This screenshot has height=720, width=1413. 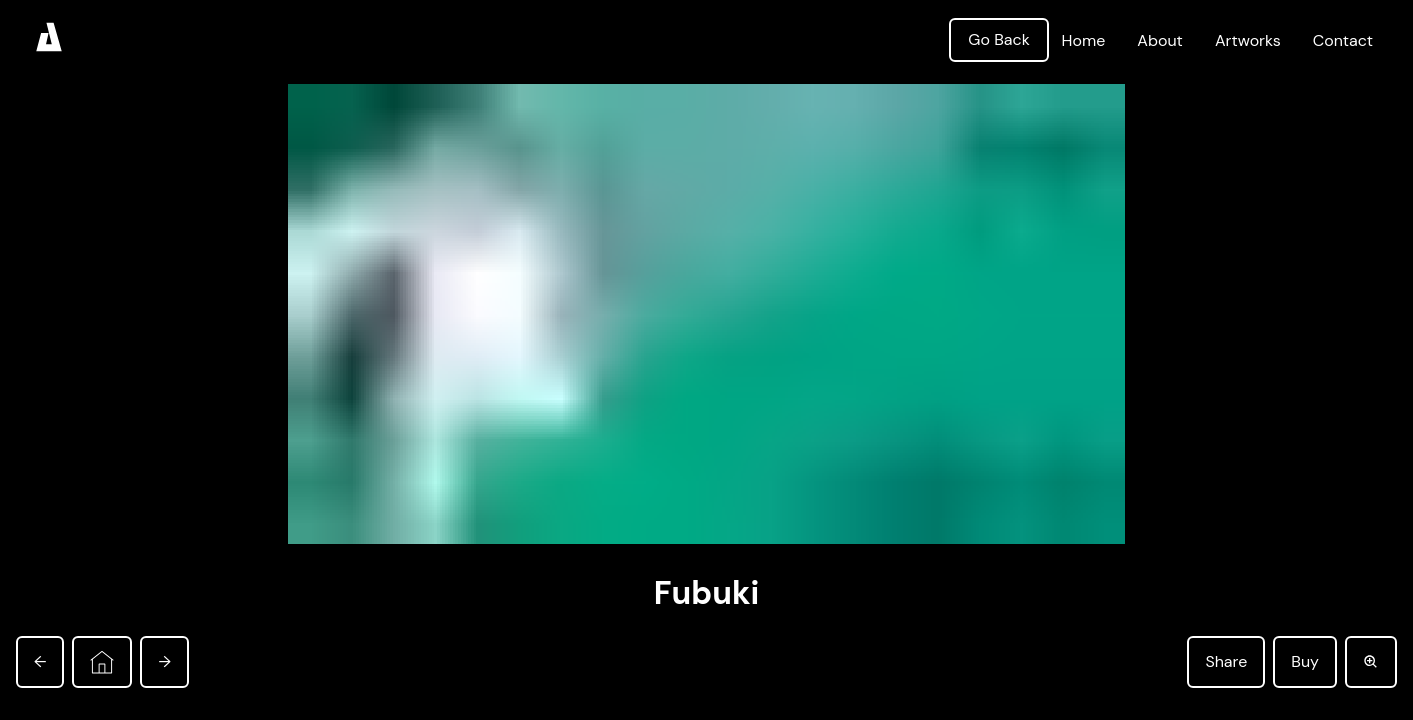 I want to click on Buy, so click(x=1305, y=661).